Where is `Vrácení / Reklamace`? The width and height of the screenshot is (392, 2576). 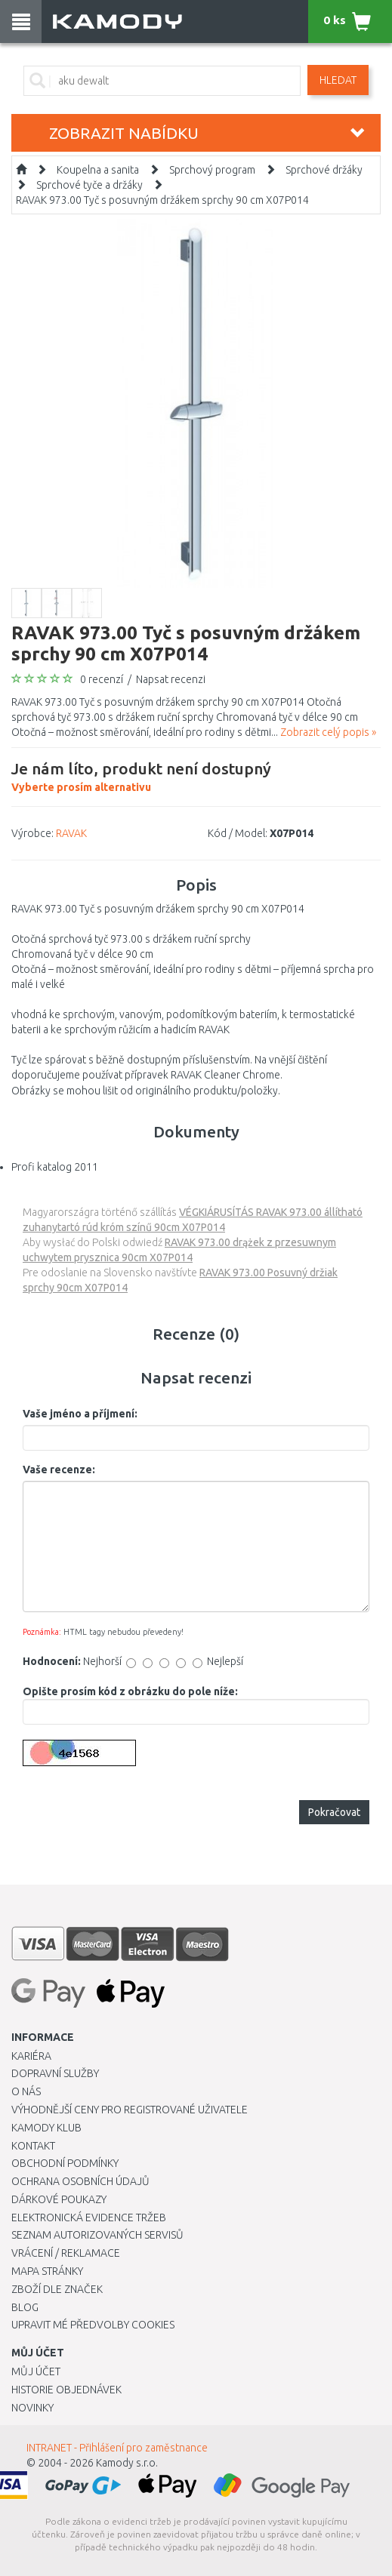
Vrácení / Reklamace is located at coordinates (65, 2253).